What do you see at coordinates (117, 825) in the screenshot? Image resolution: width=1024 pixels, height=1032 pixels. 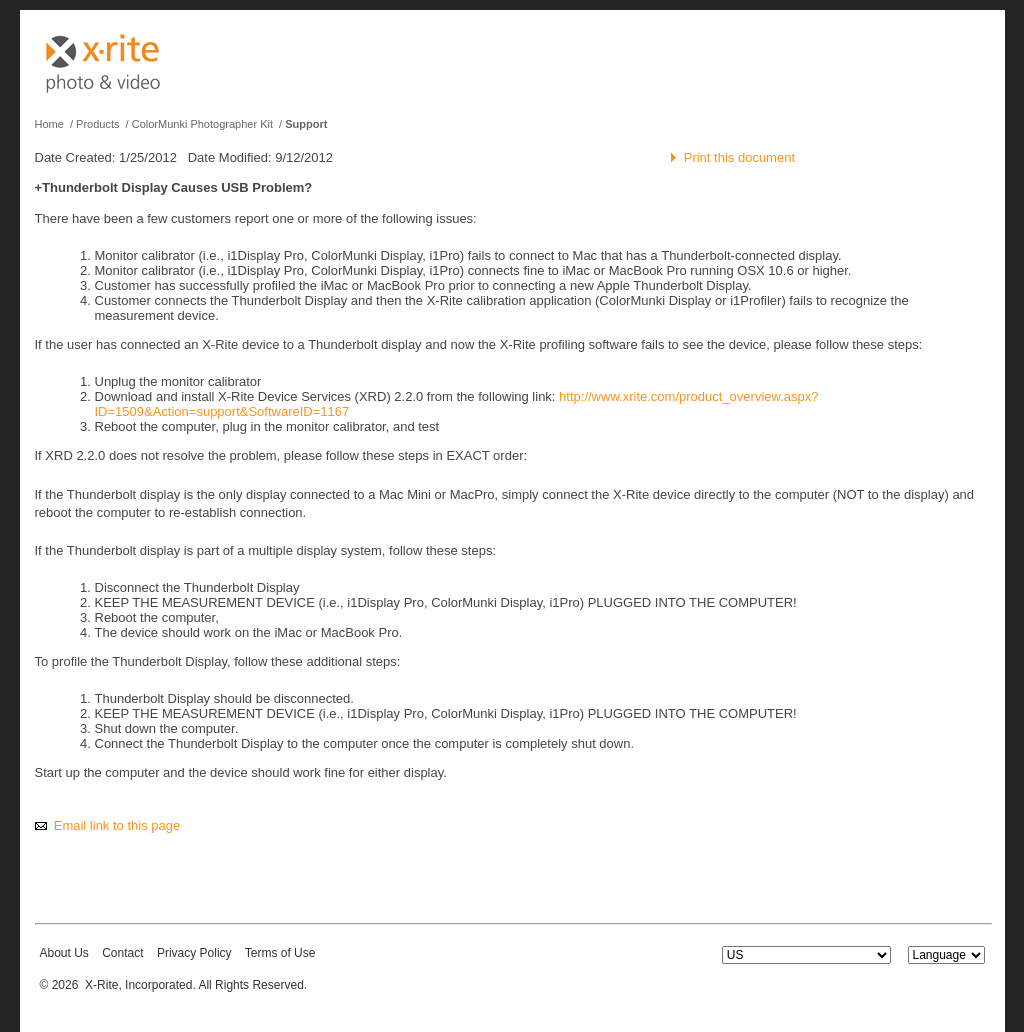 I see `Email link to this page` at bounding box center [117, 825].